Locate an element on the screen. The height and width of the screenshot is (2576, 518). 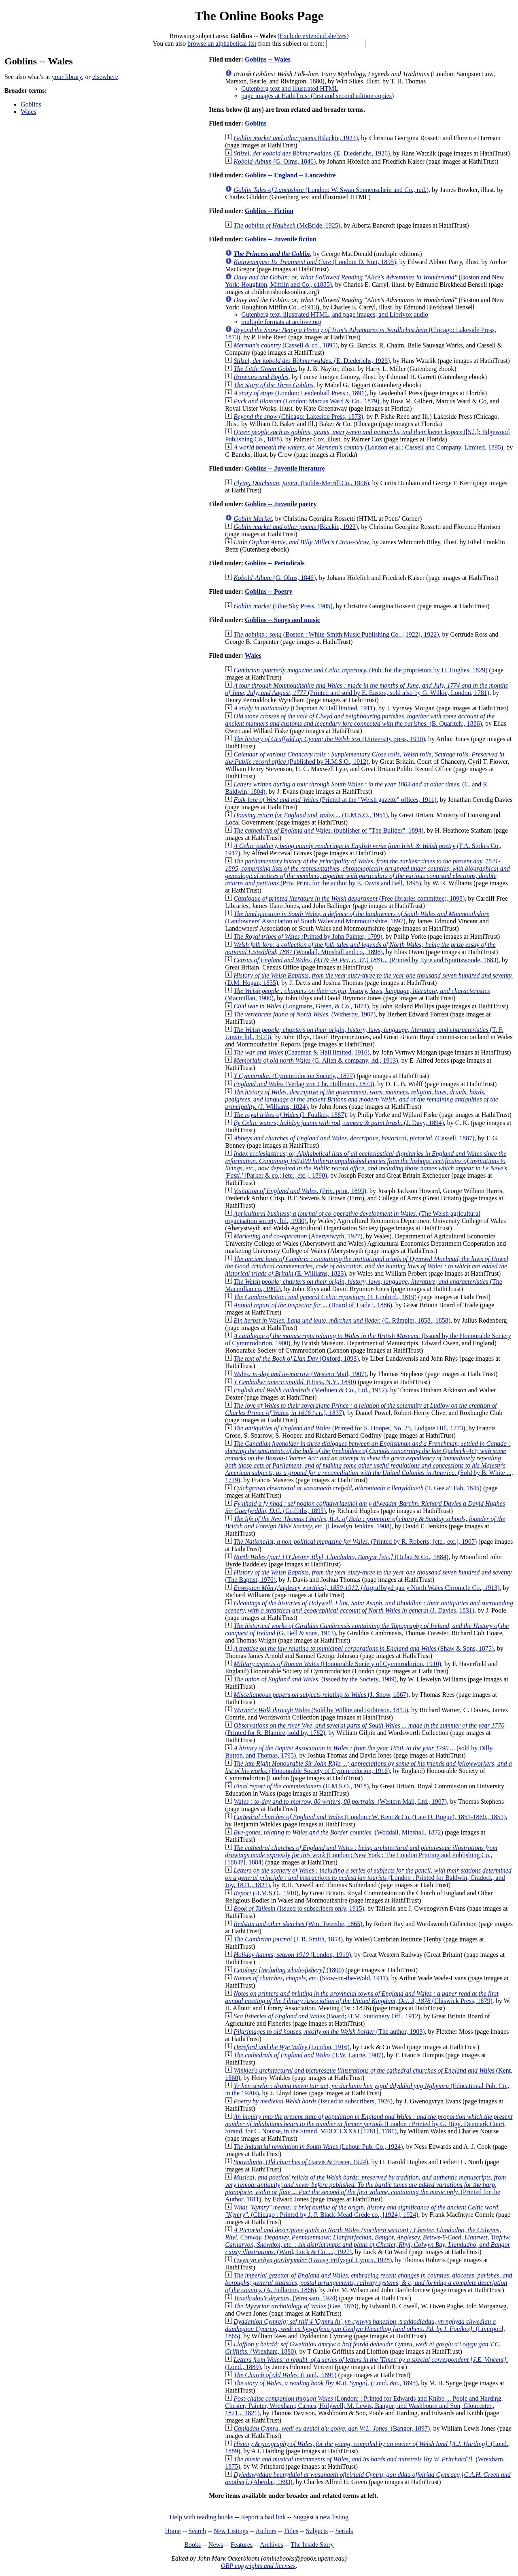
Gutenberg text, illustrated HTML, and page images, and Librivox audio is located at coordinates (334, 314).